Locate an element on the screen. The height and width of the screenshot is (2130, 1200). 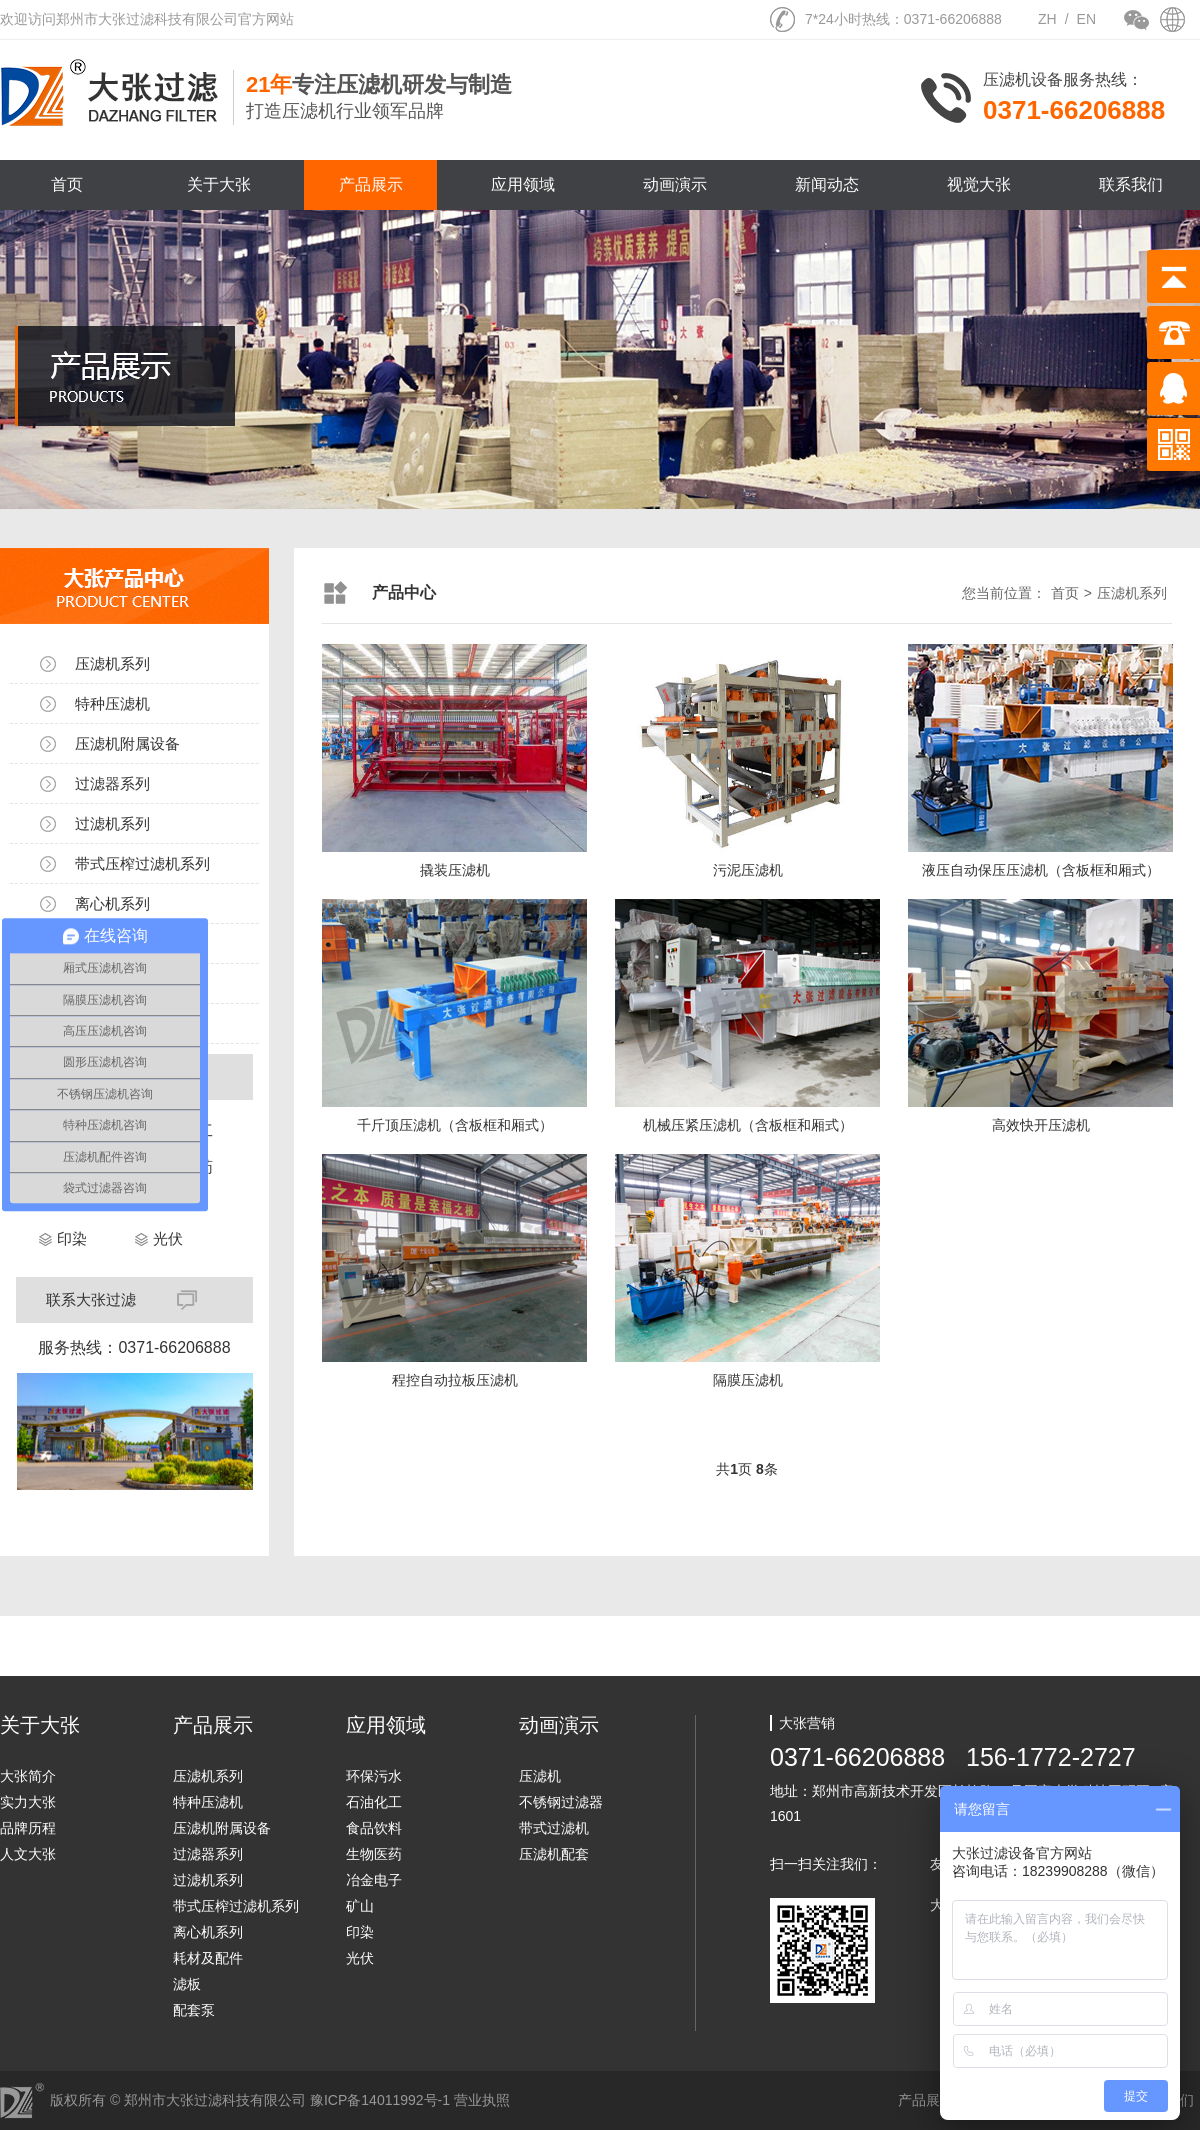
首页 is located at coordinates (67, 184).